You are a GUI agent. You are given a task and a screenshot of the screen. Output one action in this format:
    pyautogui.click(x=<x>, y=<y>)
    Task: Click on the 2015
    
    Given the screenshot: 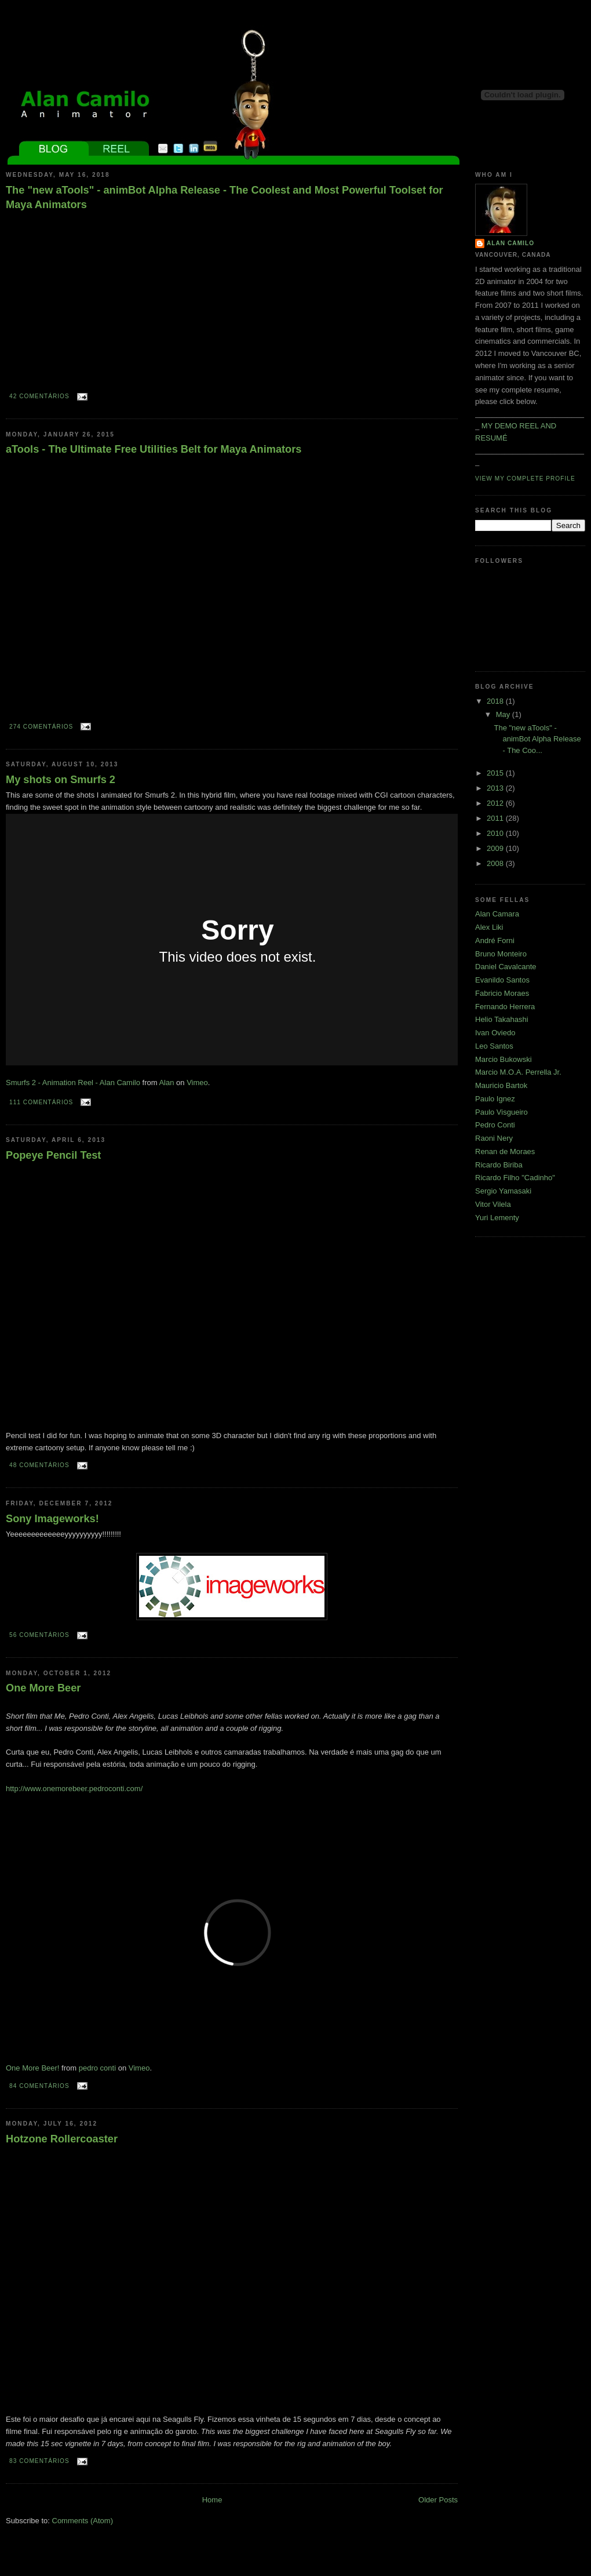 What is the action you would take?
    pyautogui.click(x=496, y=773)
    